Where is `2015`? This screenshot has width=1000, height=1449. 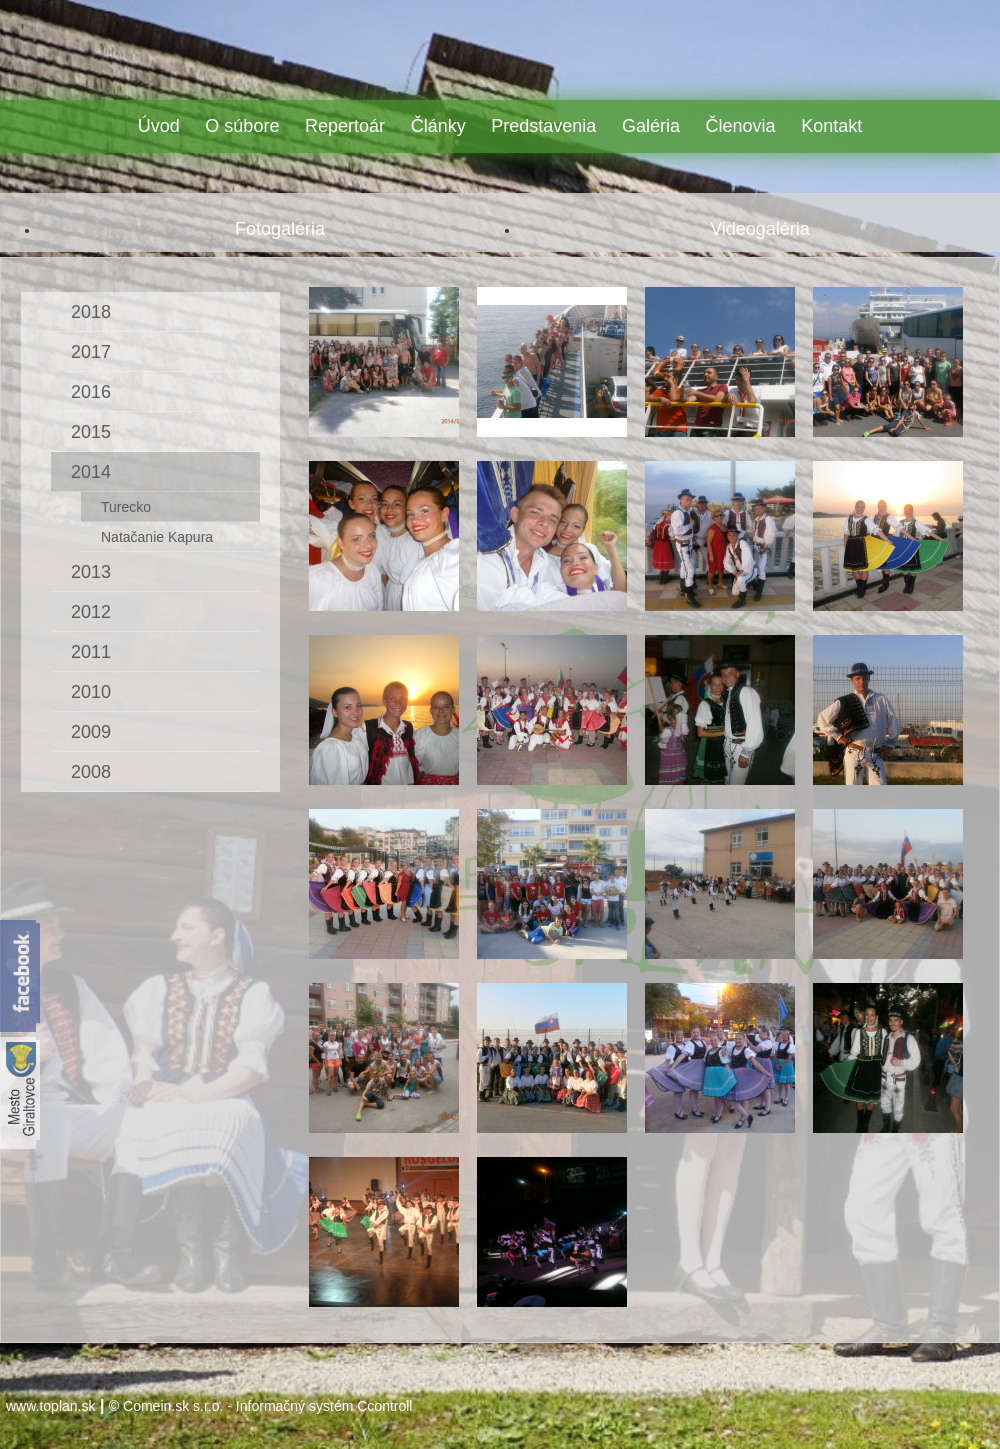
2015 is located at coordinates (91, 432).